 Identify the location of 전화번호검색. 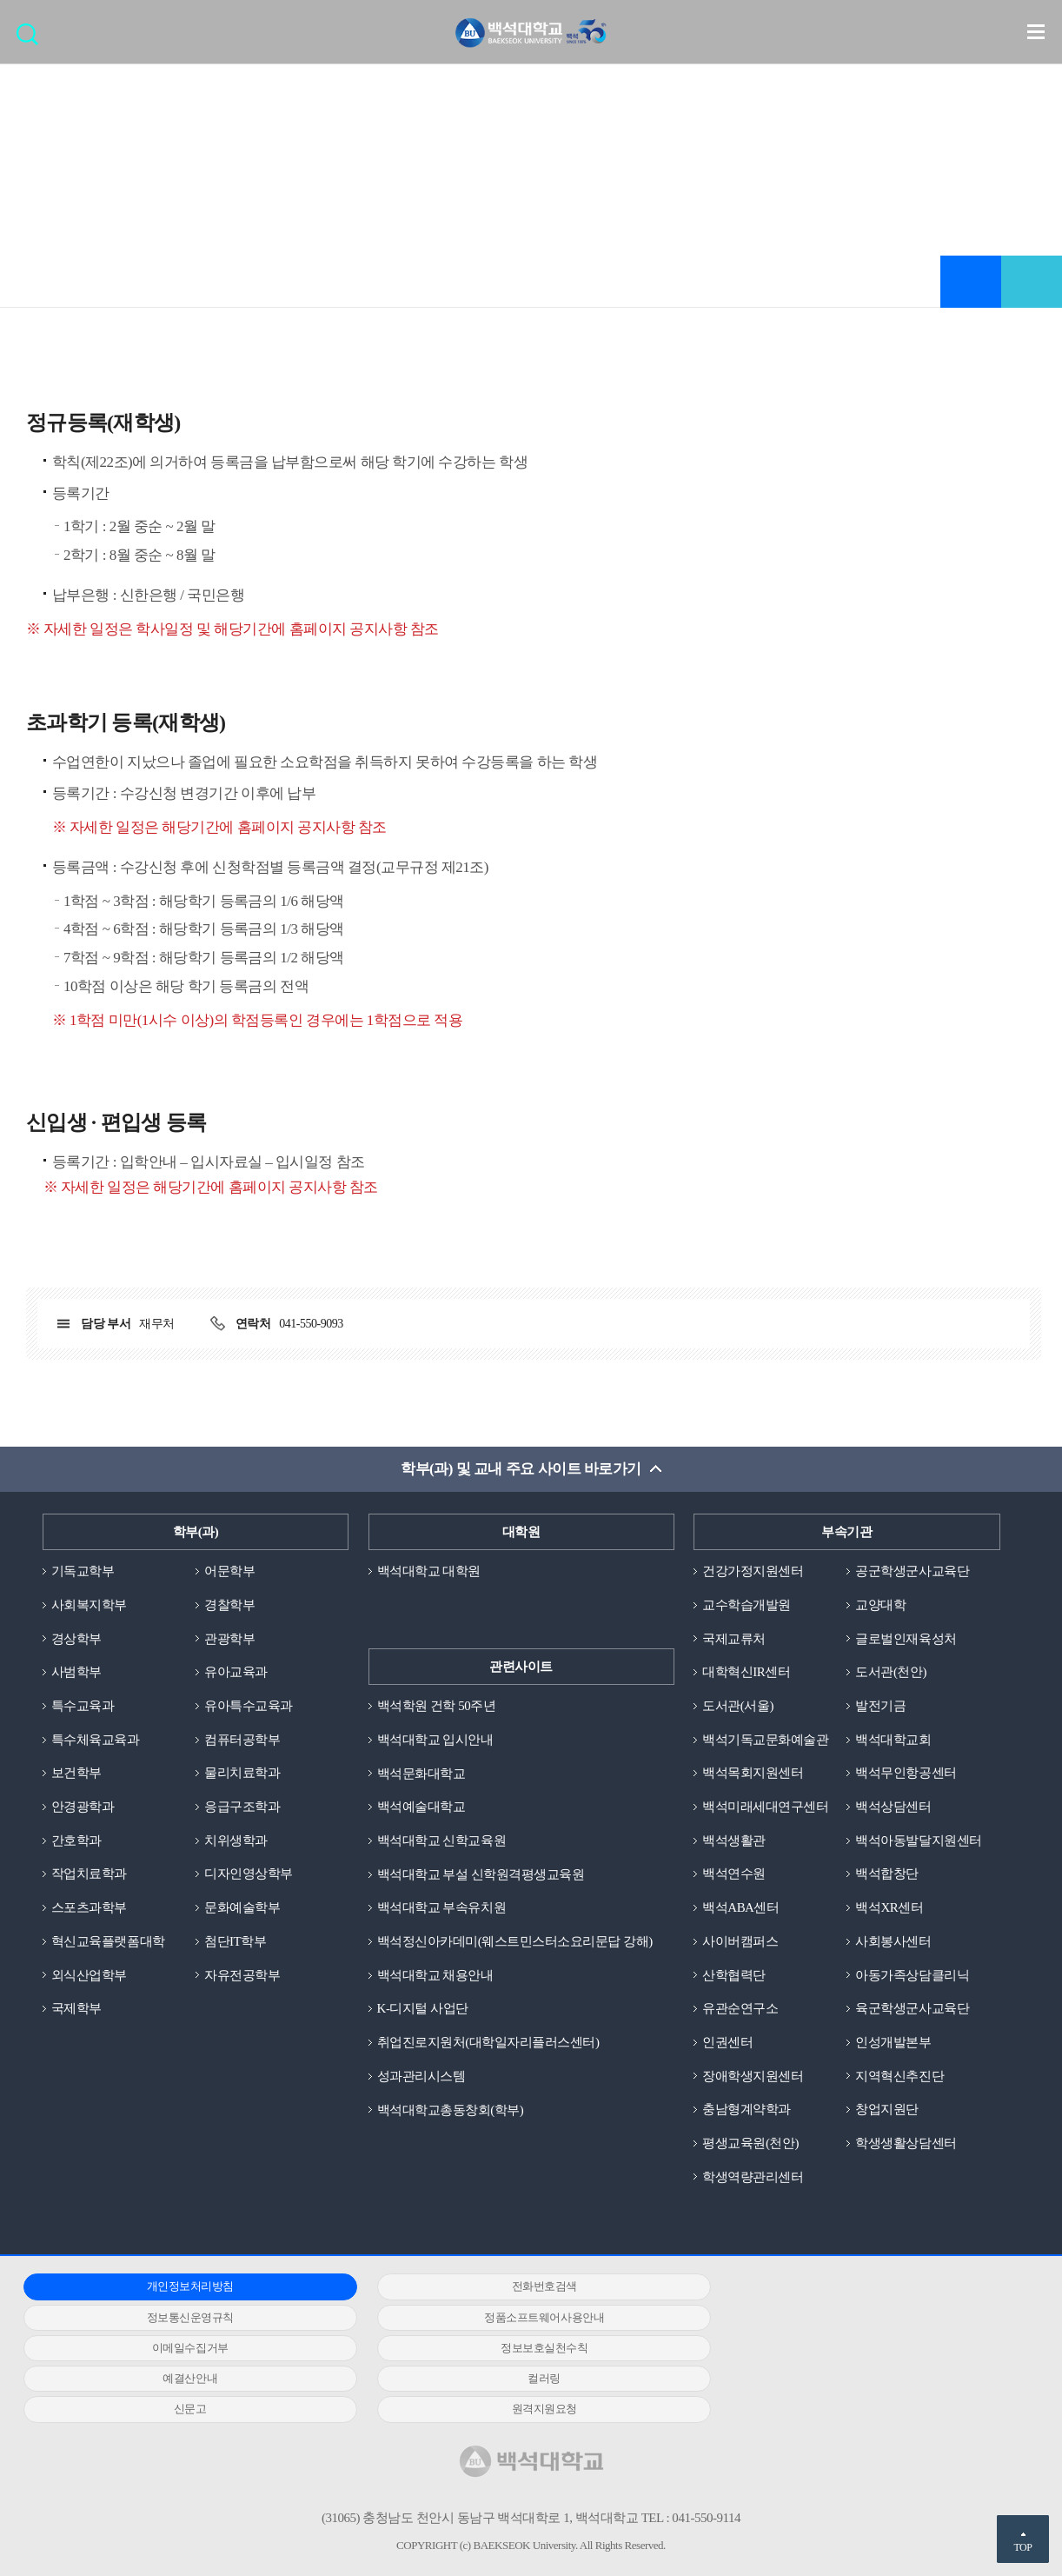
(517, 2287).